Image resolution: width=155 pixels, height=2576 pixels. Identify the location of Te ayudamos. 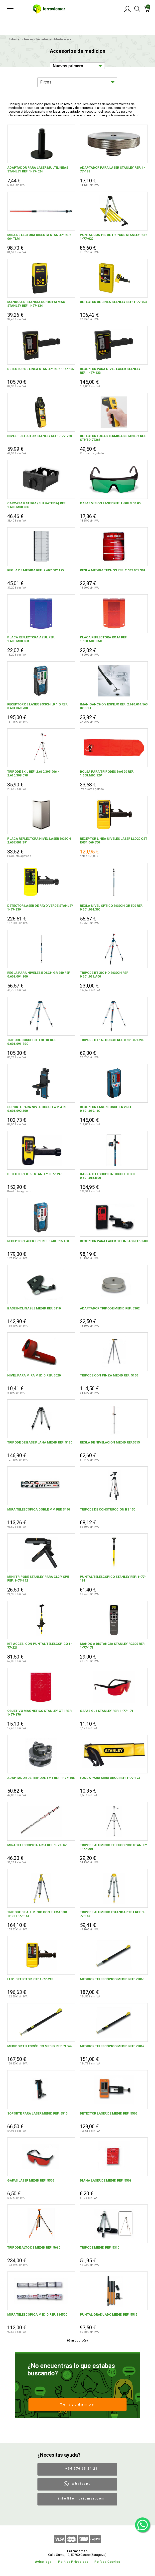
(77, 2404).